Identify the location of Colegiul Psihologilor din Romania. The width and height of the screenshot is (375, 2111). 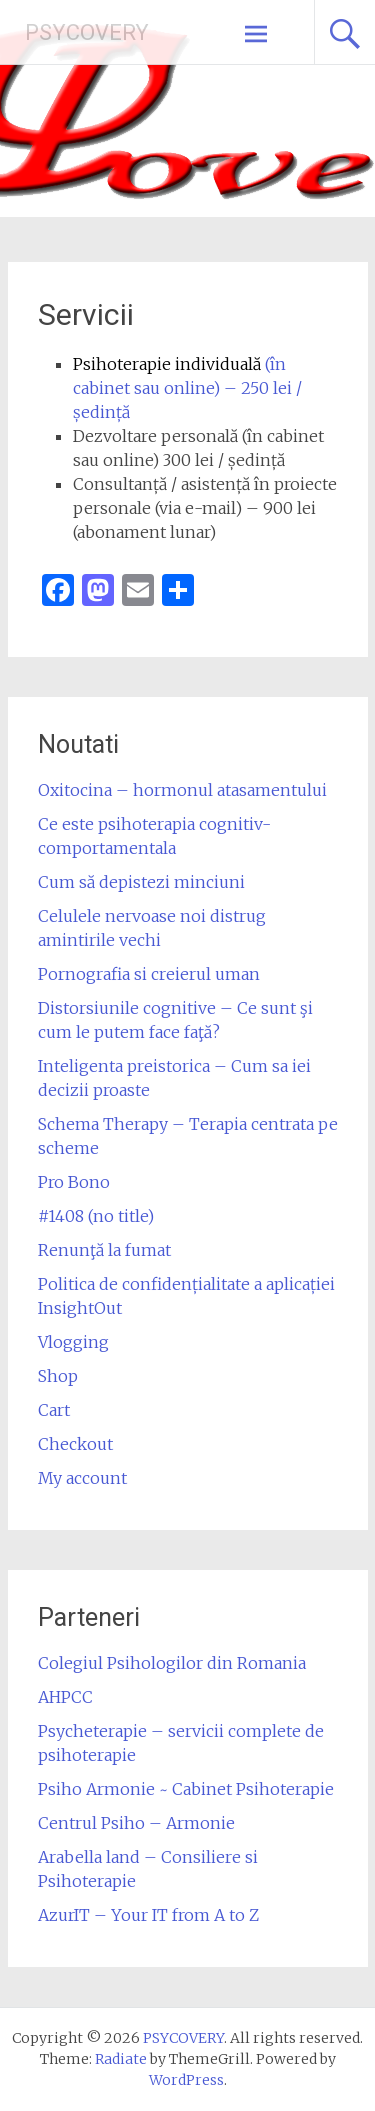
(172, 1663).